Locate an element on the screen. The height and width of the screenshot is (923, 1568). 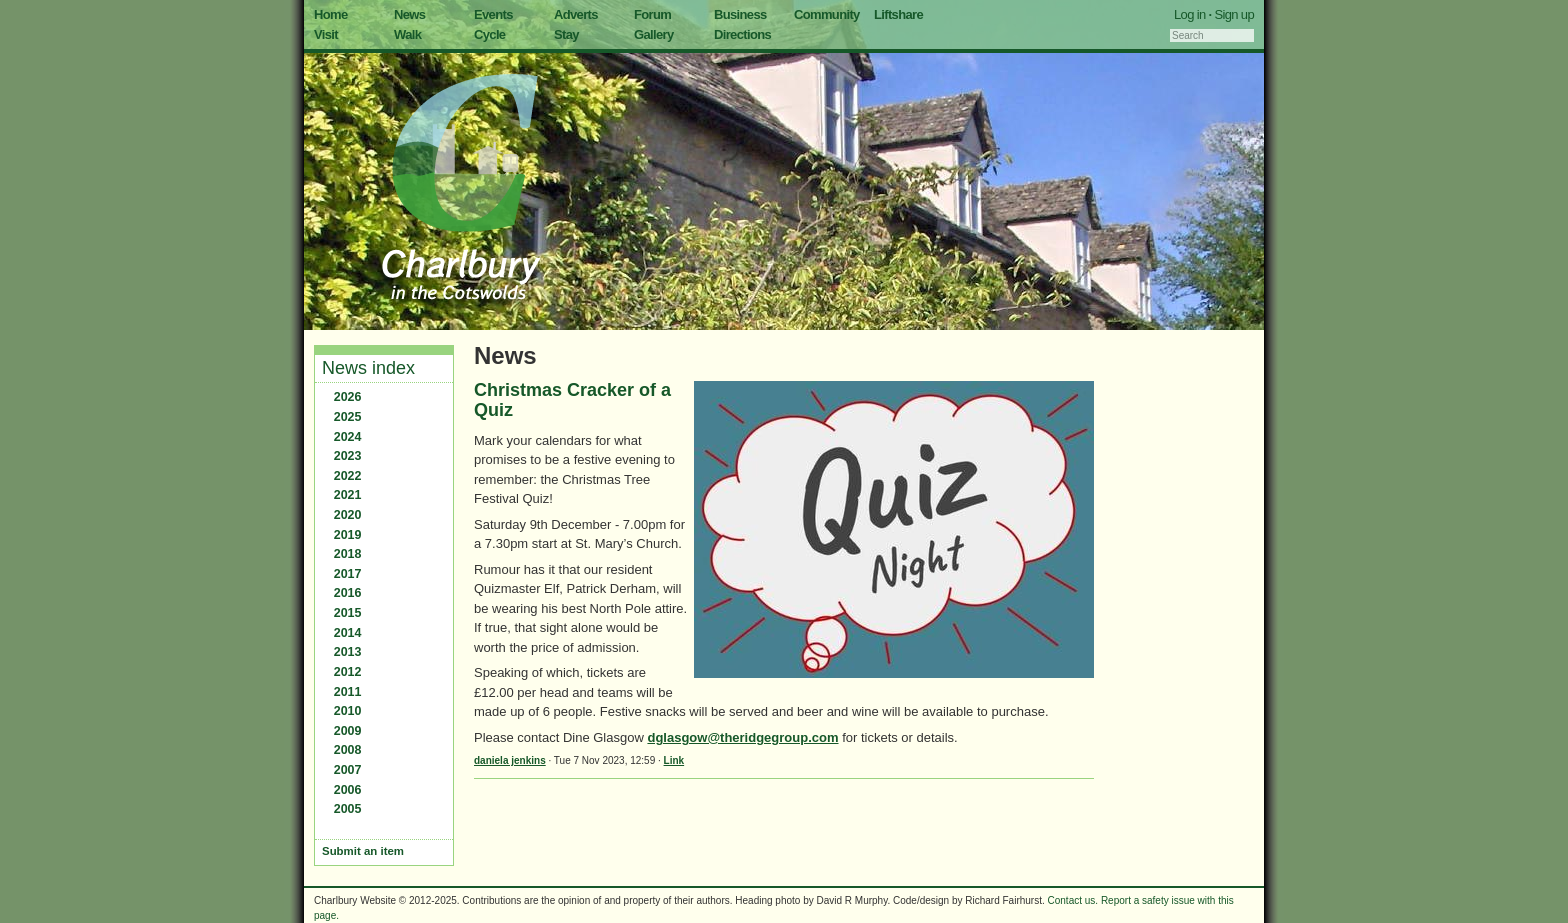
daniela jenkins is located at coordinates (510, 760).